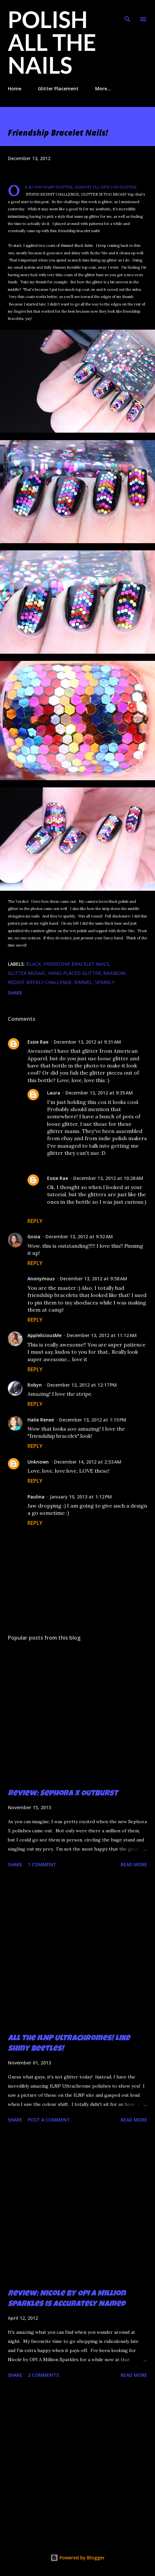 This screenshot has width=155, height=2576. I want to click on Halie Renee, so click(40, 1420).